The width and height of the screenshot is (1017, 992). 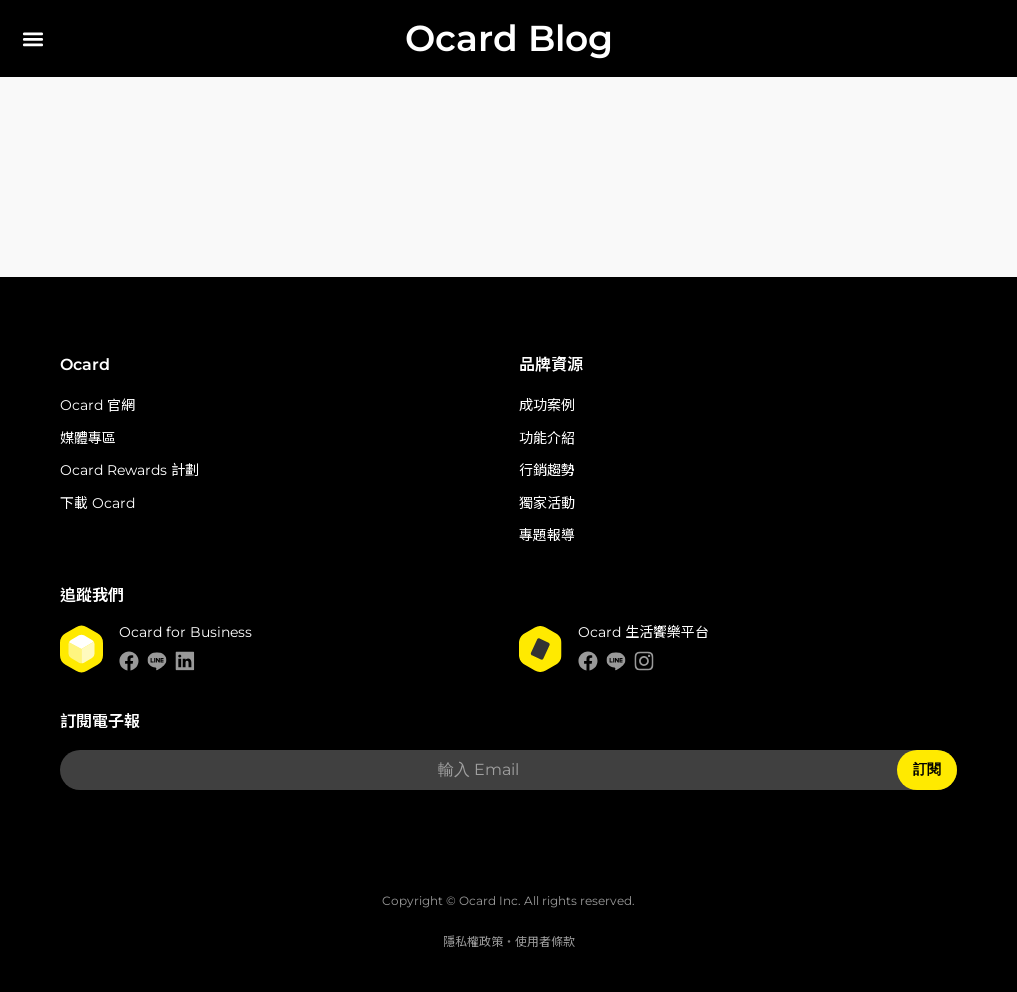 What do you see at coordinates (129, 470) in the screenshot?
I see `Ocard Rewards 計劃` at bounding box center [129, 470].